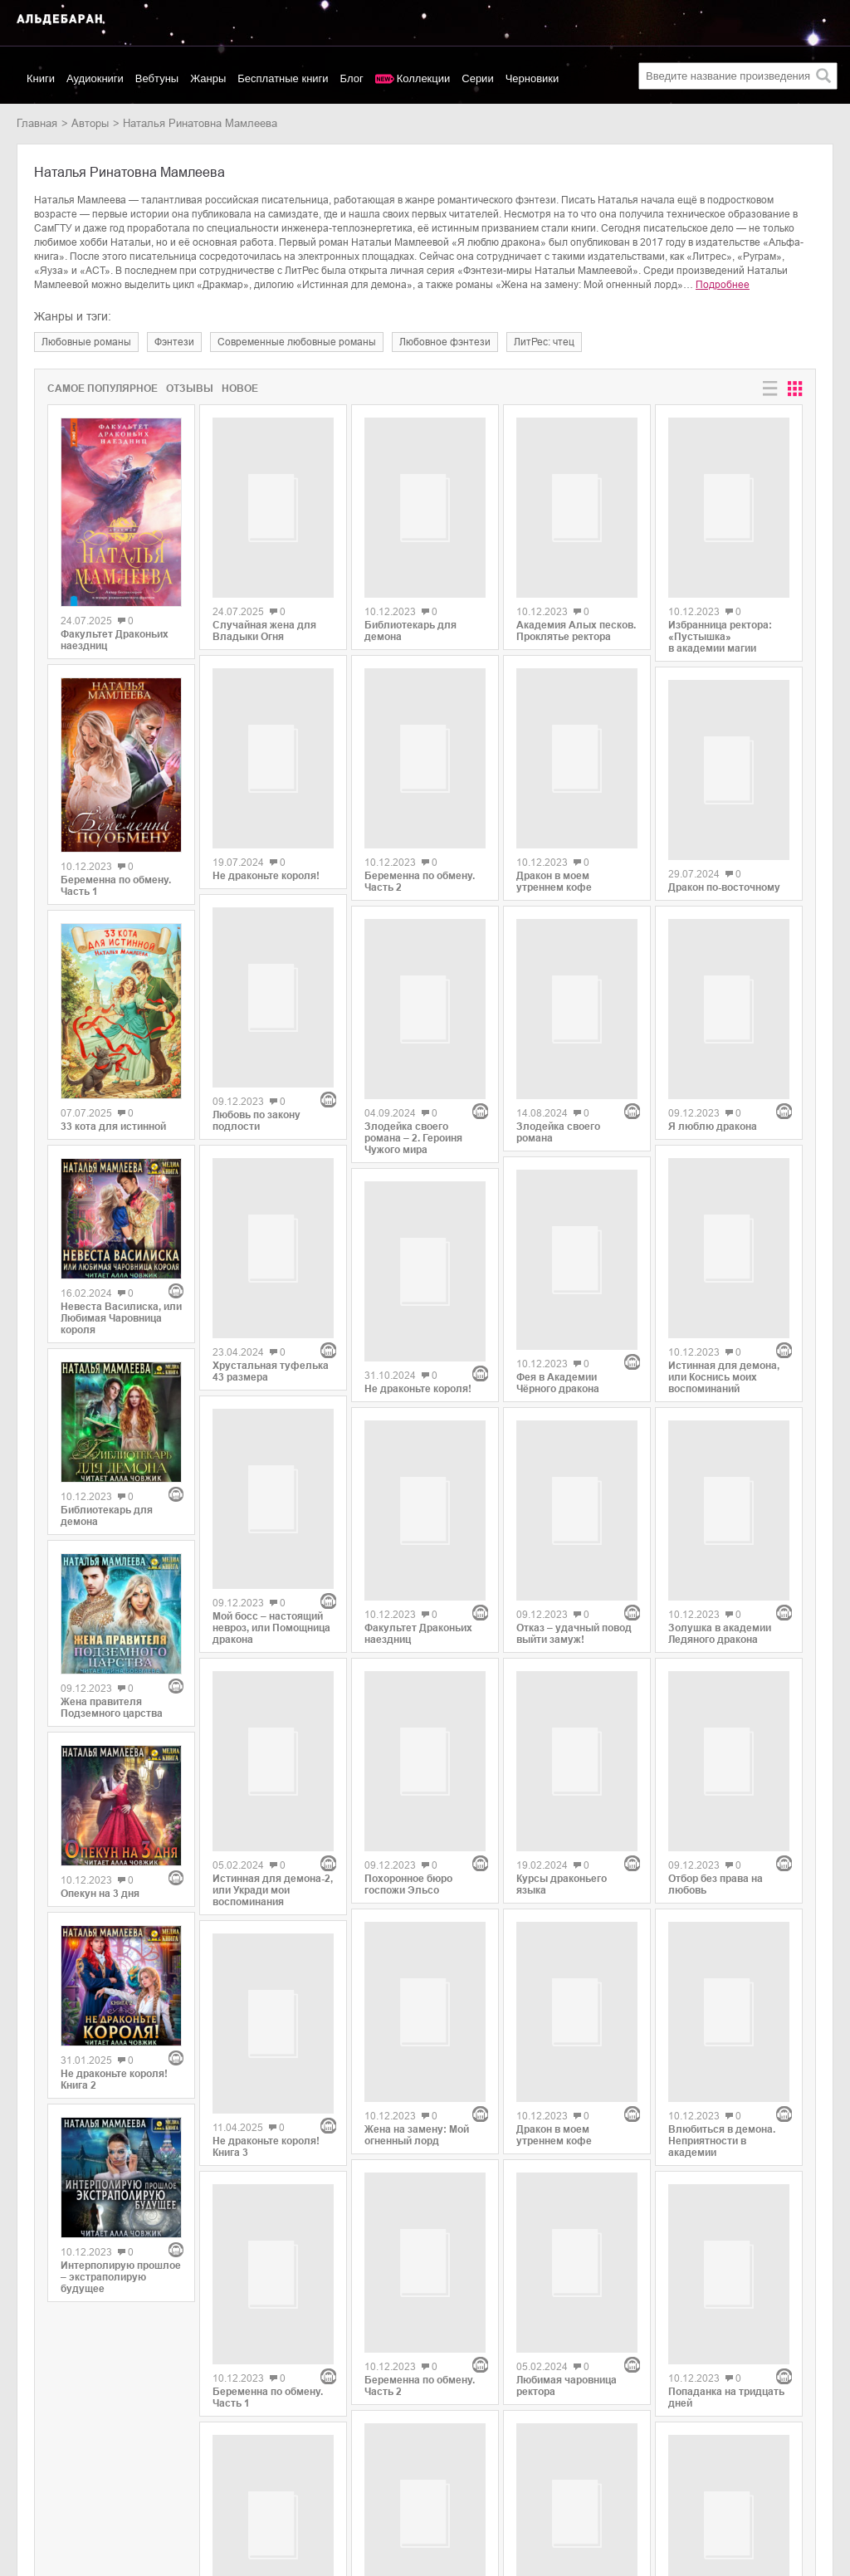 The width and height of the screenshot is (850, 2576). Describe the element at coordinates (256, 1064) in the screenshot. I see `Любовь по закону подлости` at that location.